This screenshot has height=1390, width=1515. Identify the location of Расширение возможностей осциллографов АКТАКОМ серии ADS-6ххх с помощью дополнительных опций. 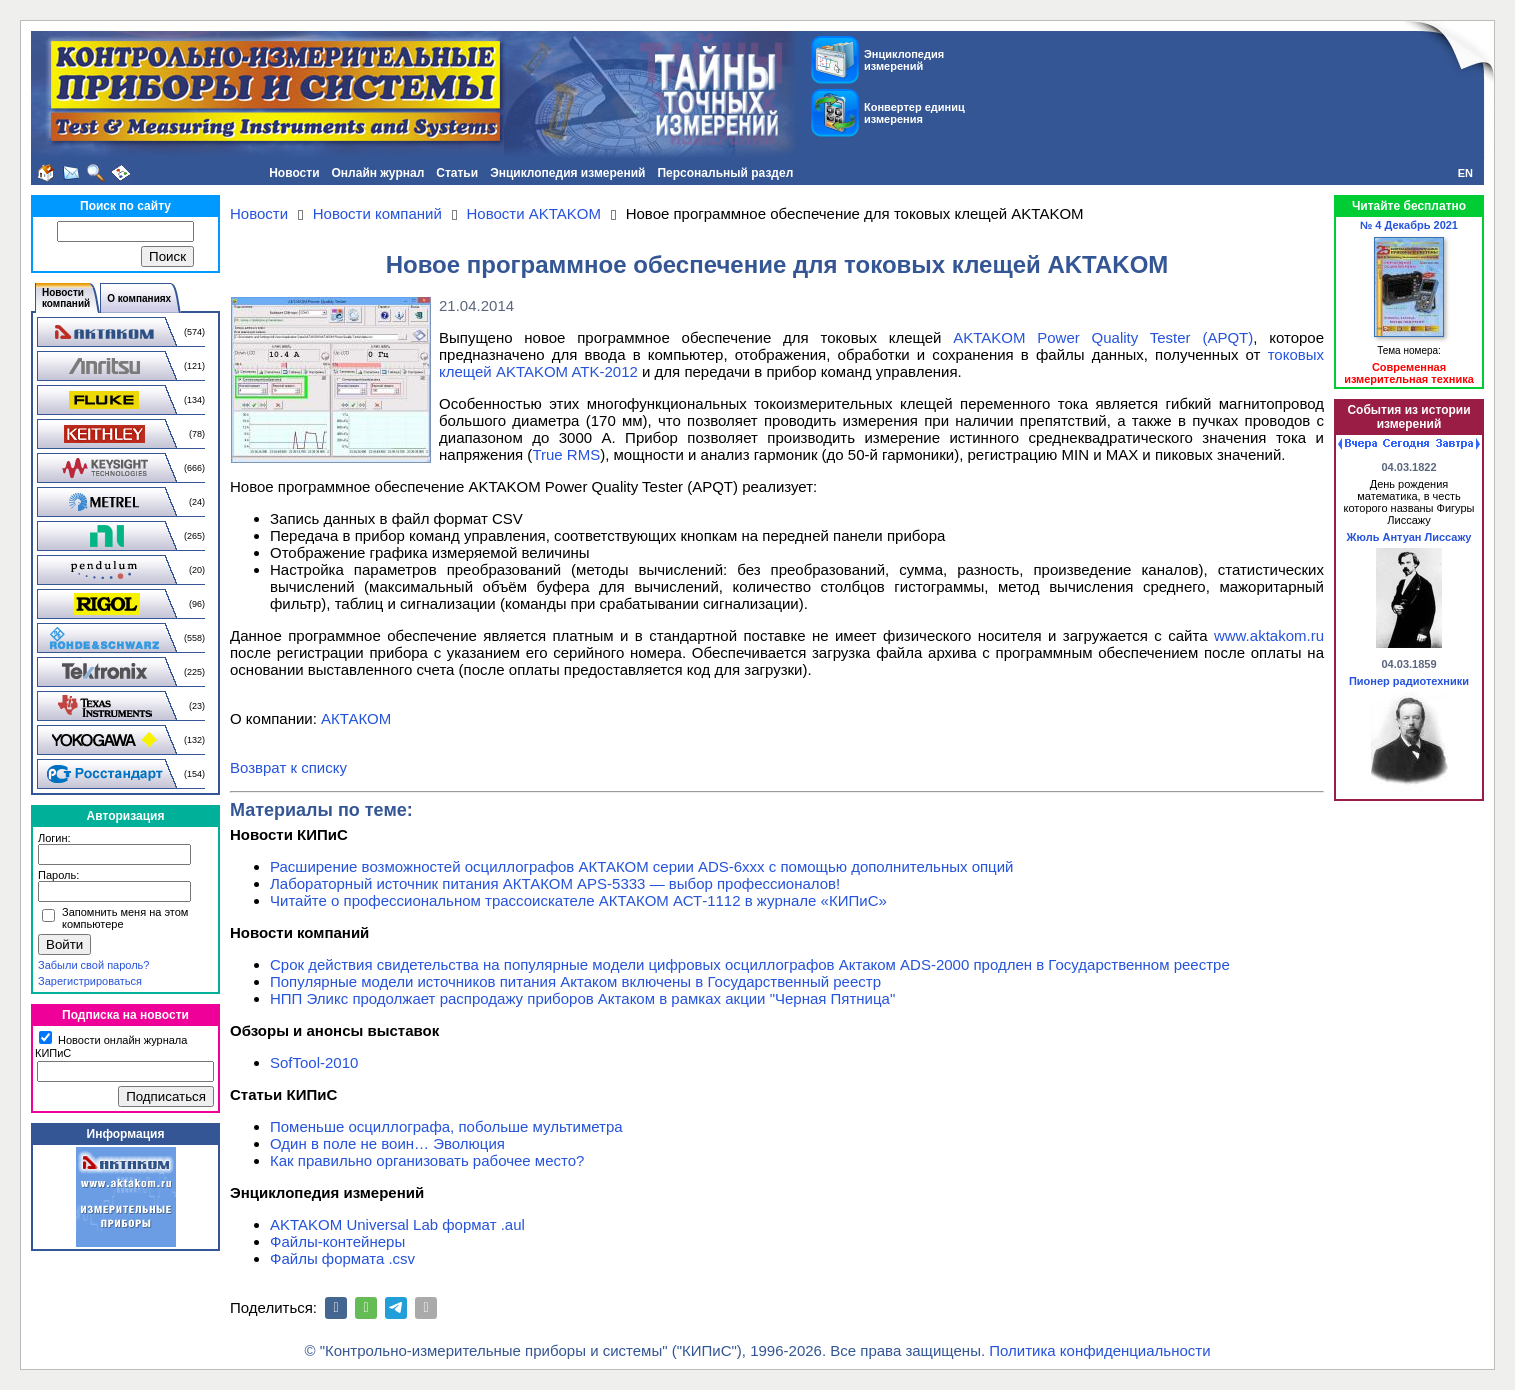
(641, 866).